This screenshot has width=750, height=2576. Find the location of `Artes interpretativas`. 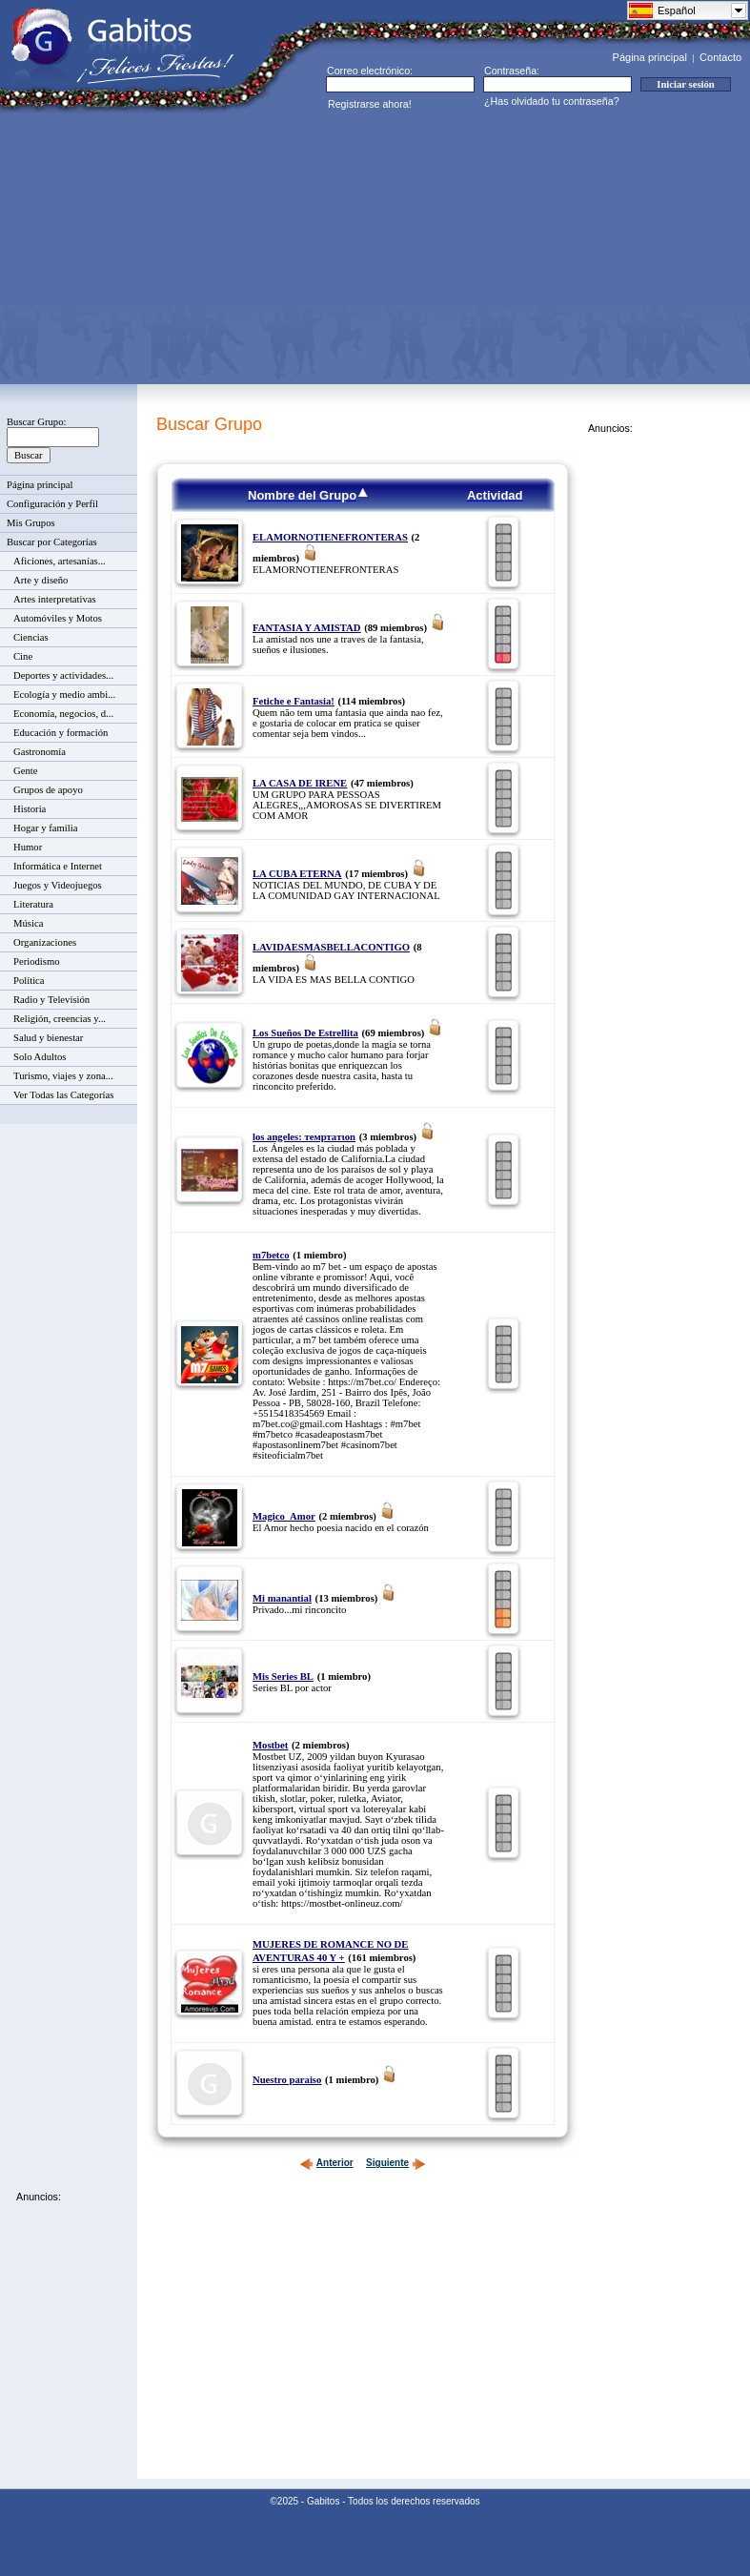

Artes interpretativas is located at coordinates (54, 599).